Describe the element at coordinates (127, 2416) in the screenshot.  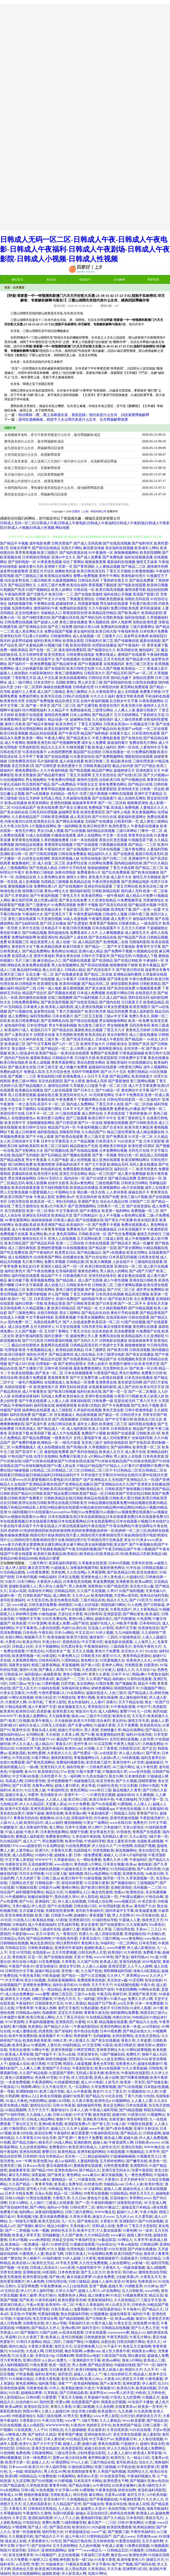
I see `白丝少妇` at that location.